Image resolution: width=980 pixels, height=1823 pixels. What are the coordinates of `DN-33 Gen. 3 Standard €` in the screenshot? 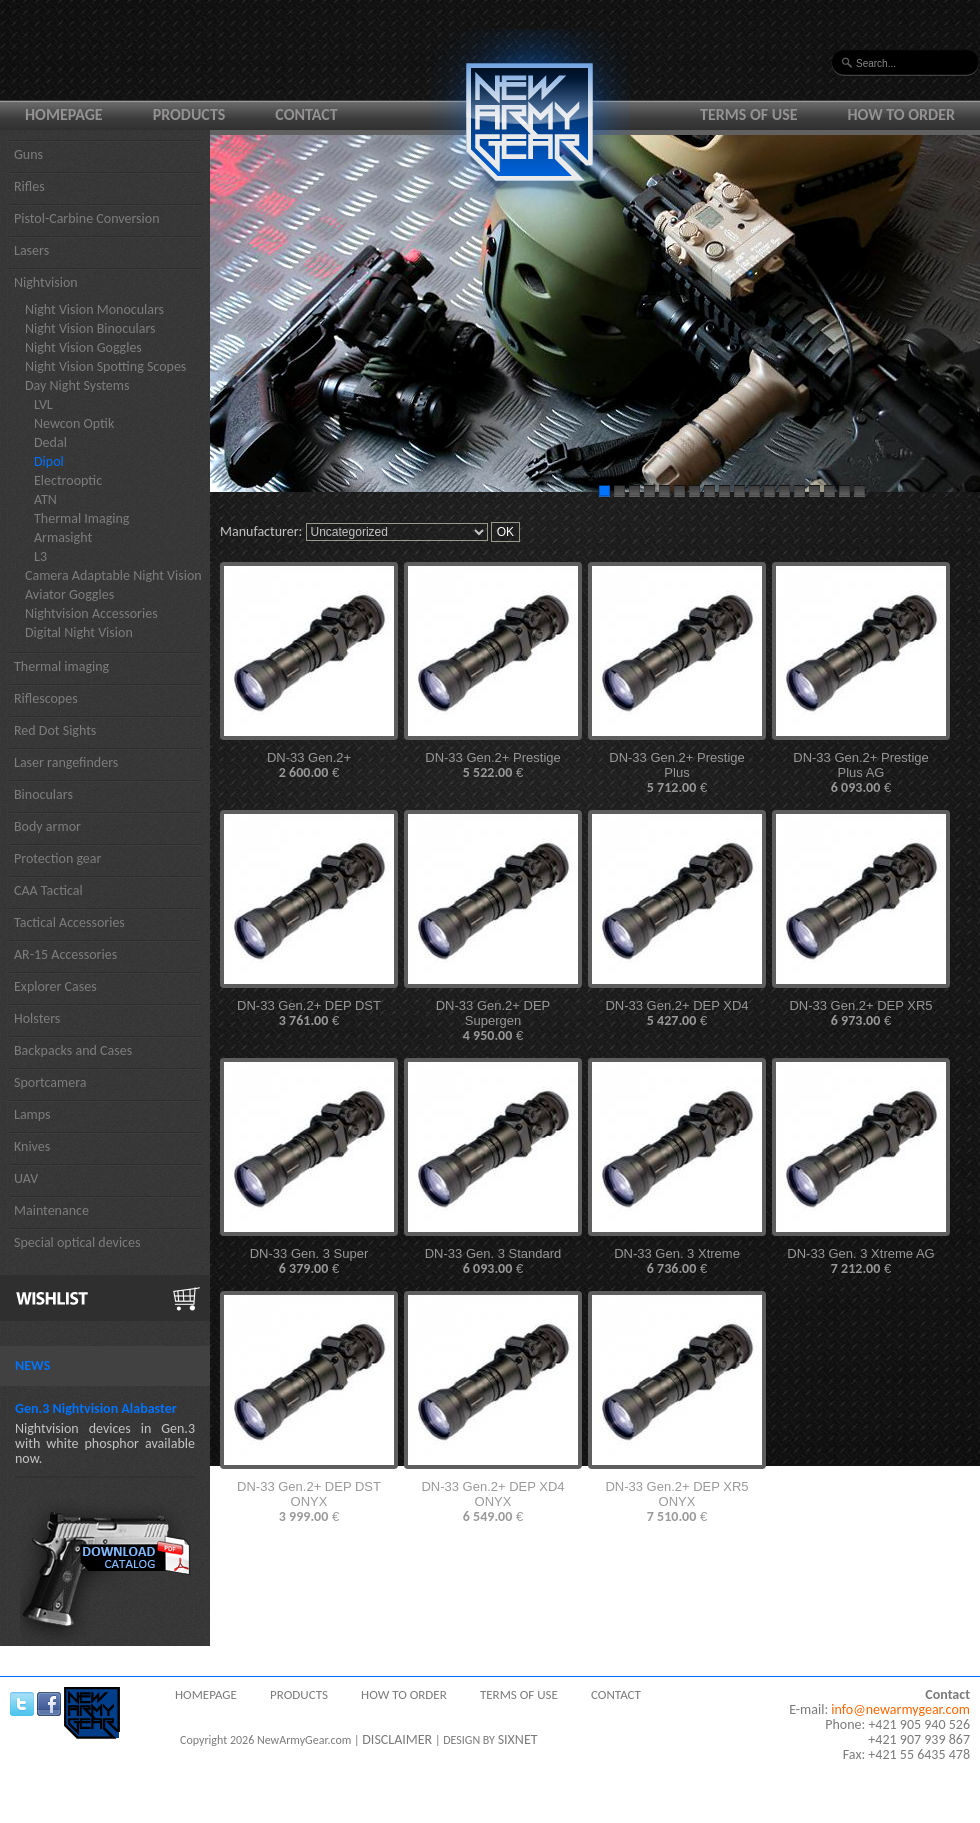 It's located at (493, 1261).